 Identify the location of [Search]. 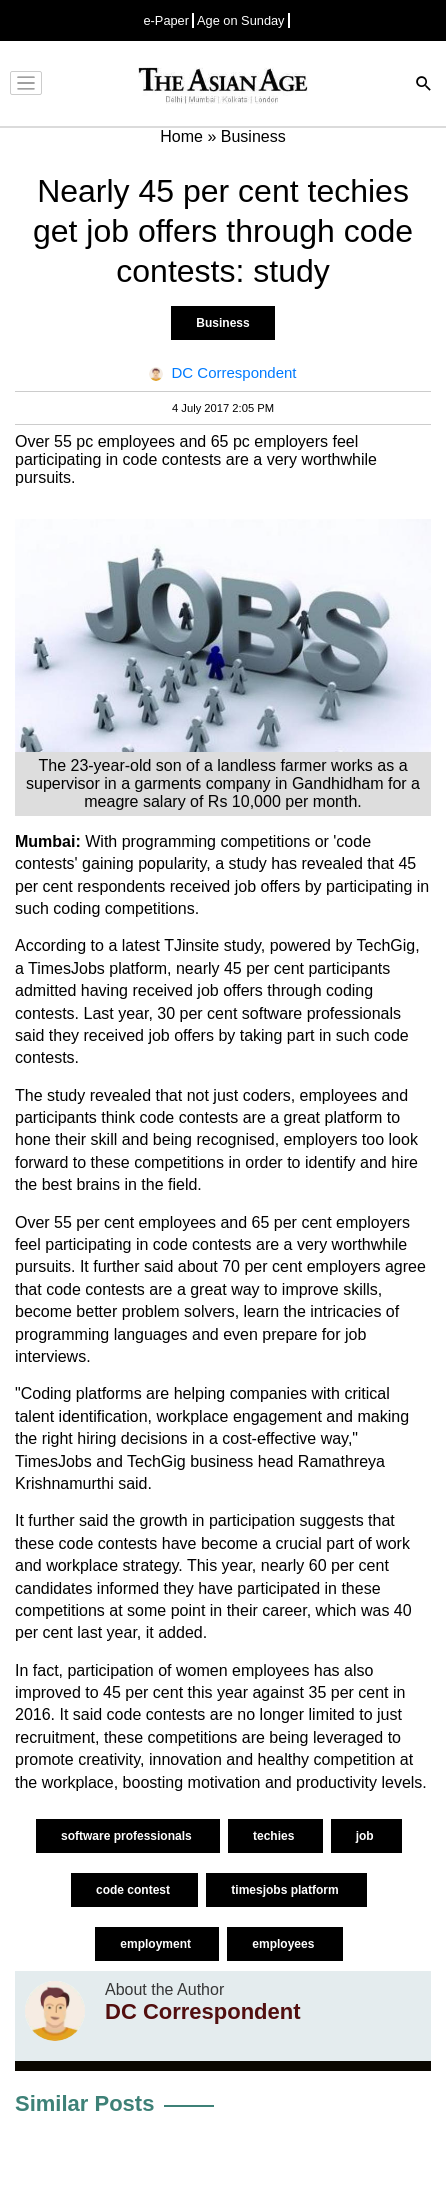
(424, 85).